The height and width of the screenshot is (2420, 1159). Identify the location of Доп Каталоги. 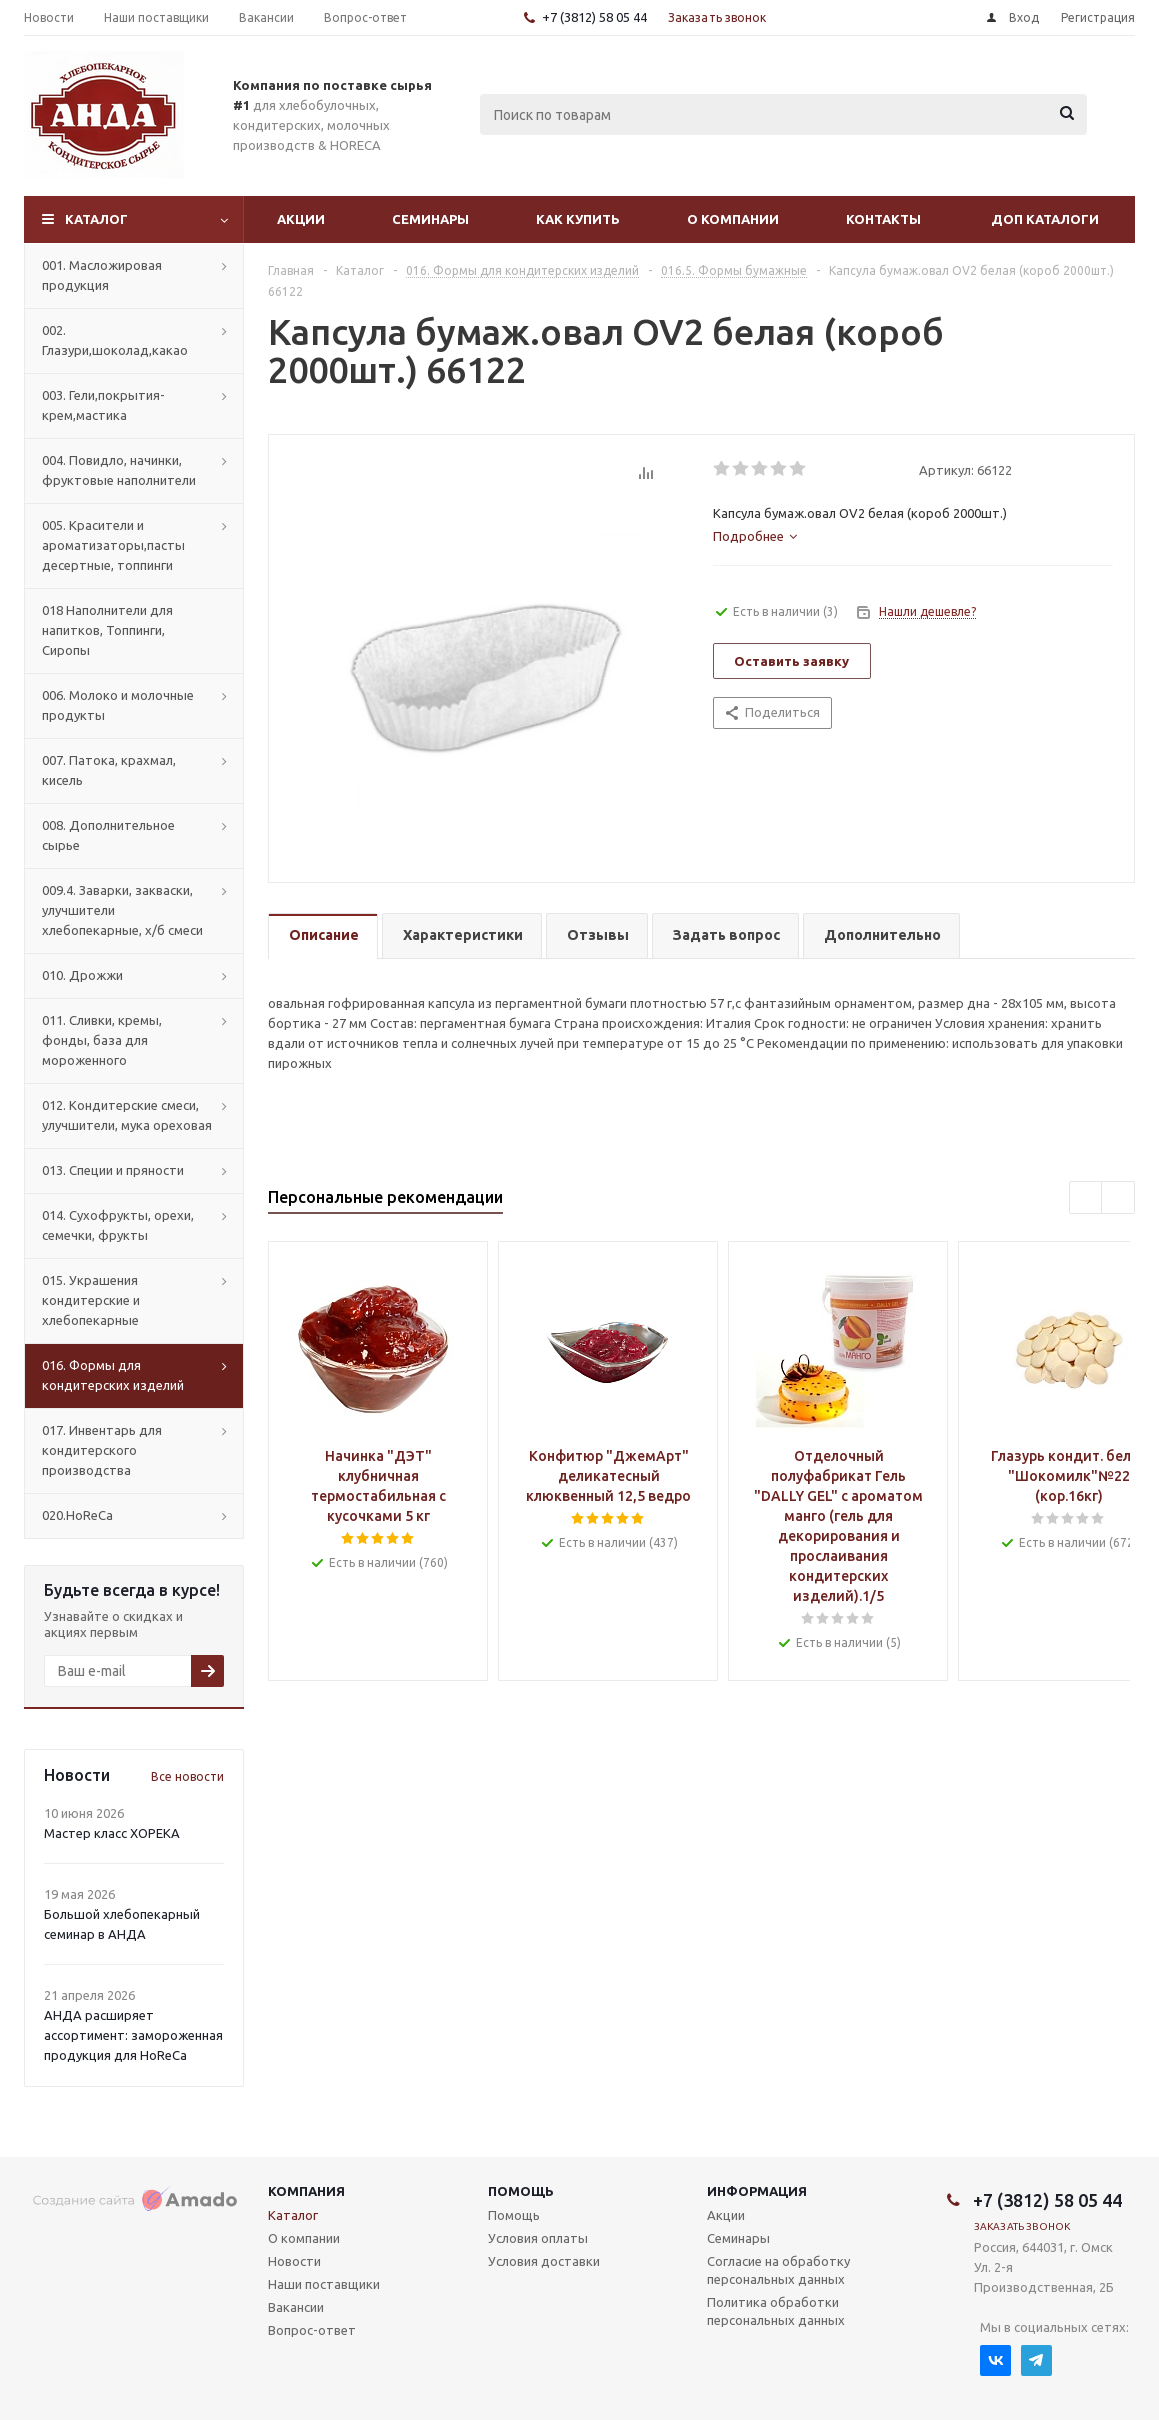
(1045, 219).